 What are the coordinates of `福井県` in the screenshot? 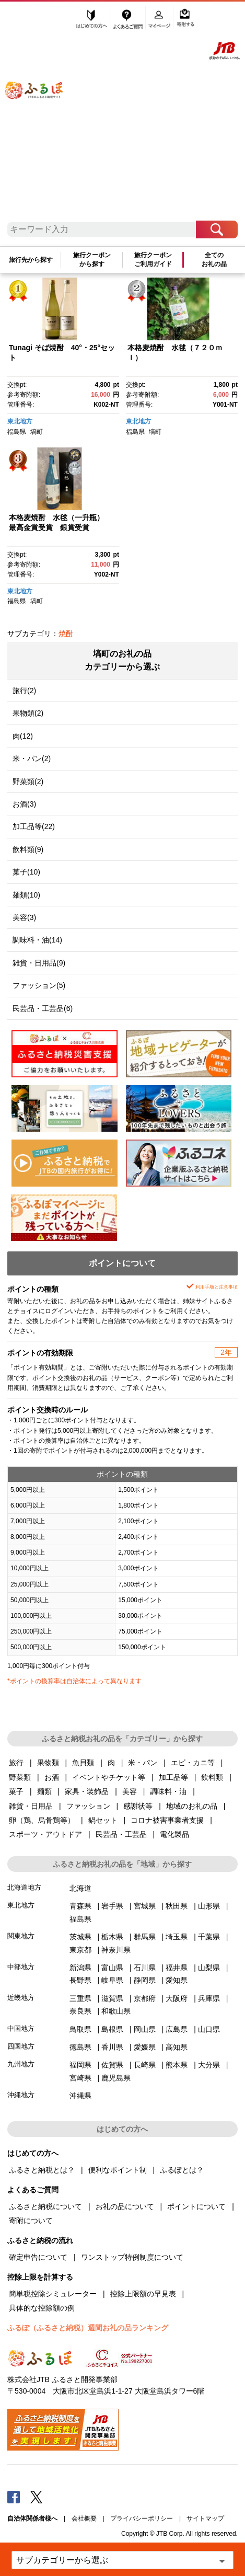 It's located at (177, 1967).